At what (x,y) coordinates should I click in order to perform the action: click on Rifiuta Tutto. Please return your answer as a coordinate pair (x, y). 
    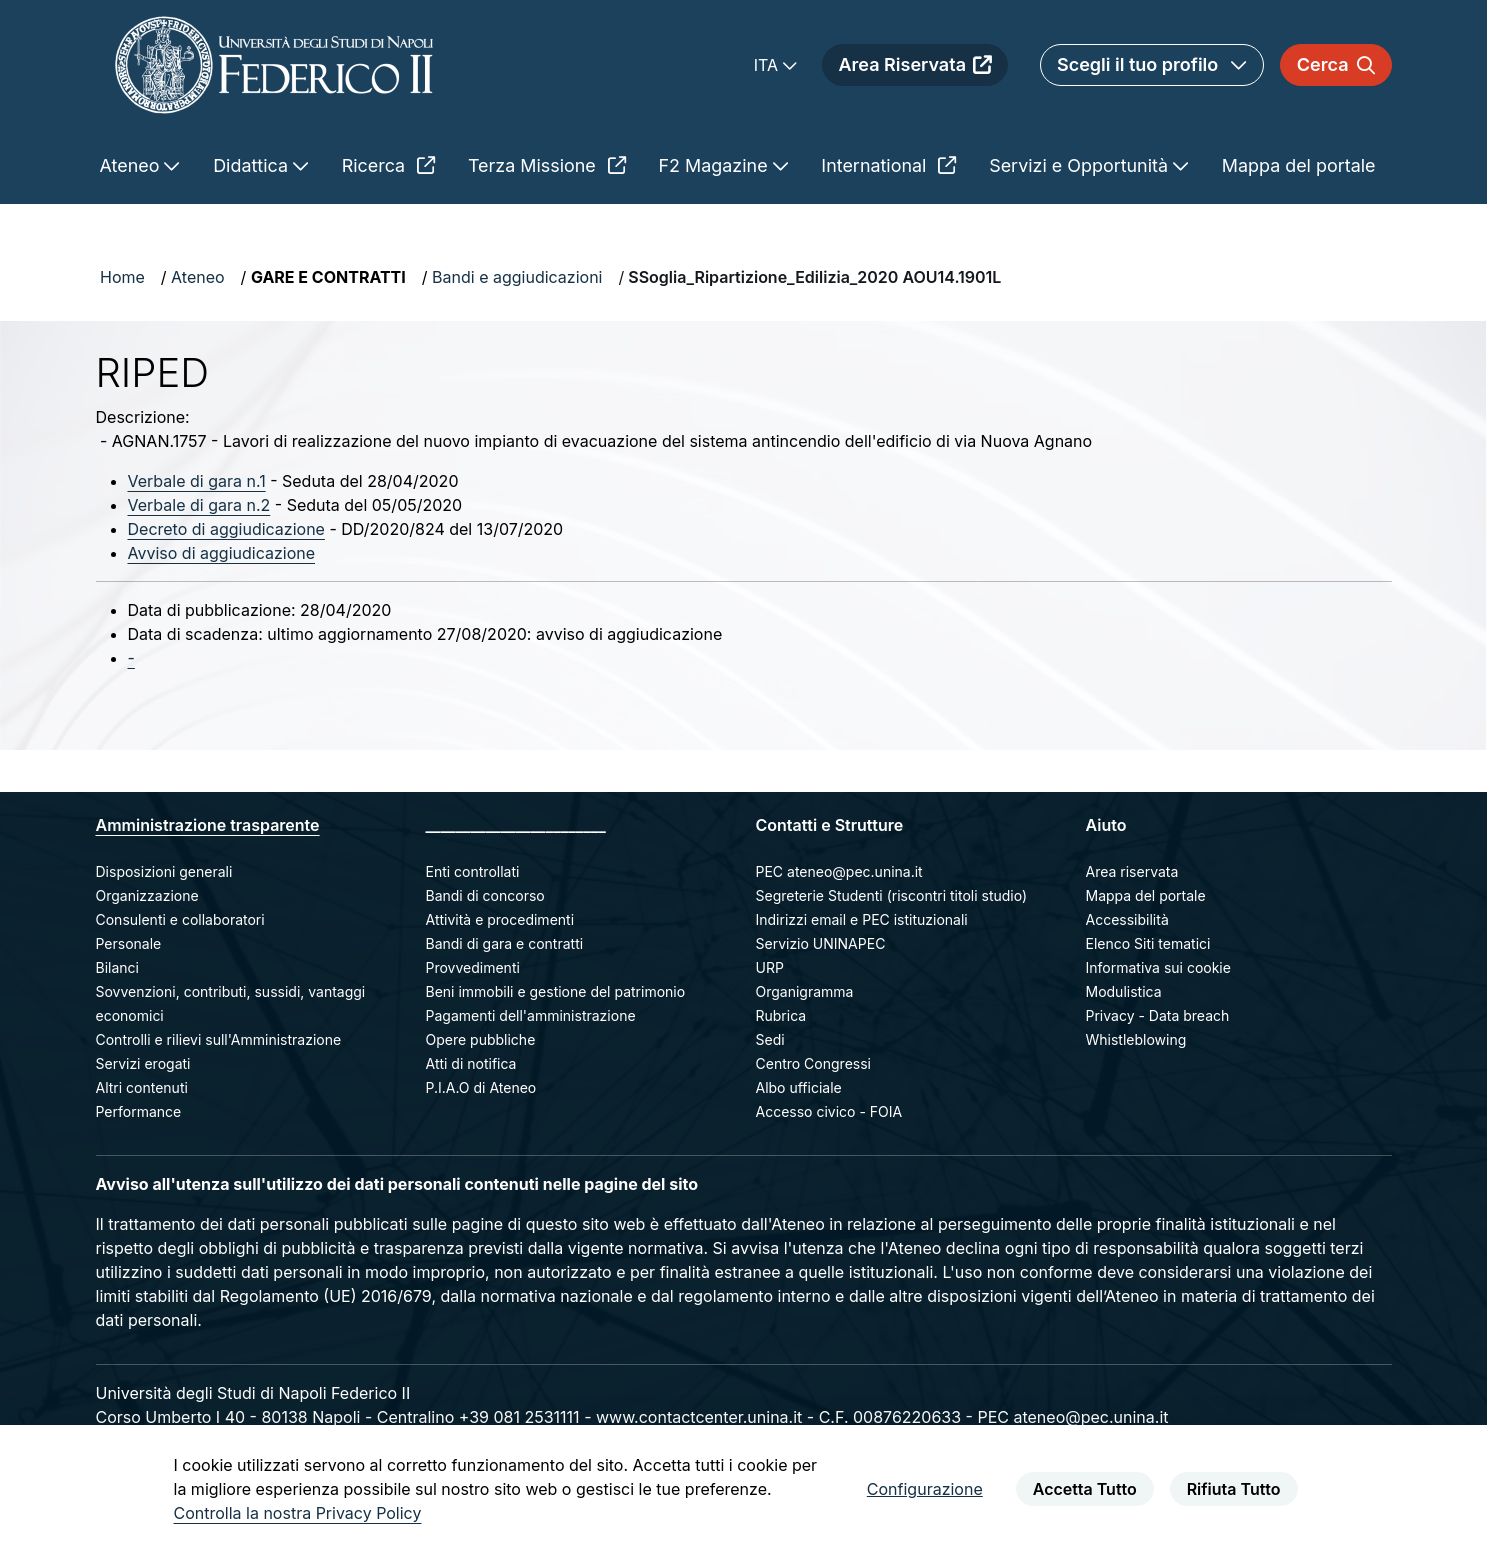
    Looking at the image, I should click on (1234, 1489).